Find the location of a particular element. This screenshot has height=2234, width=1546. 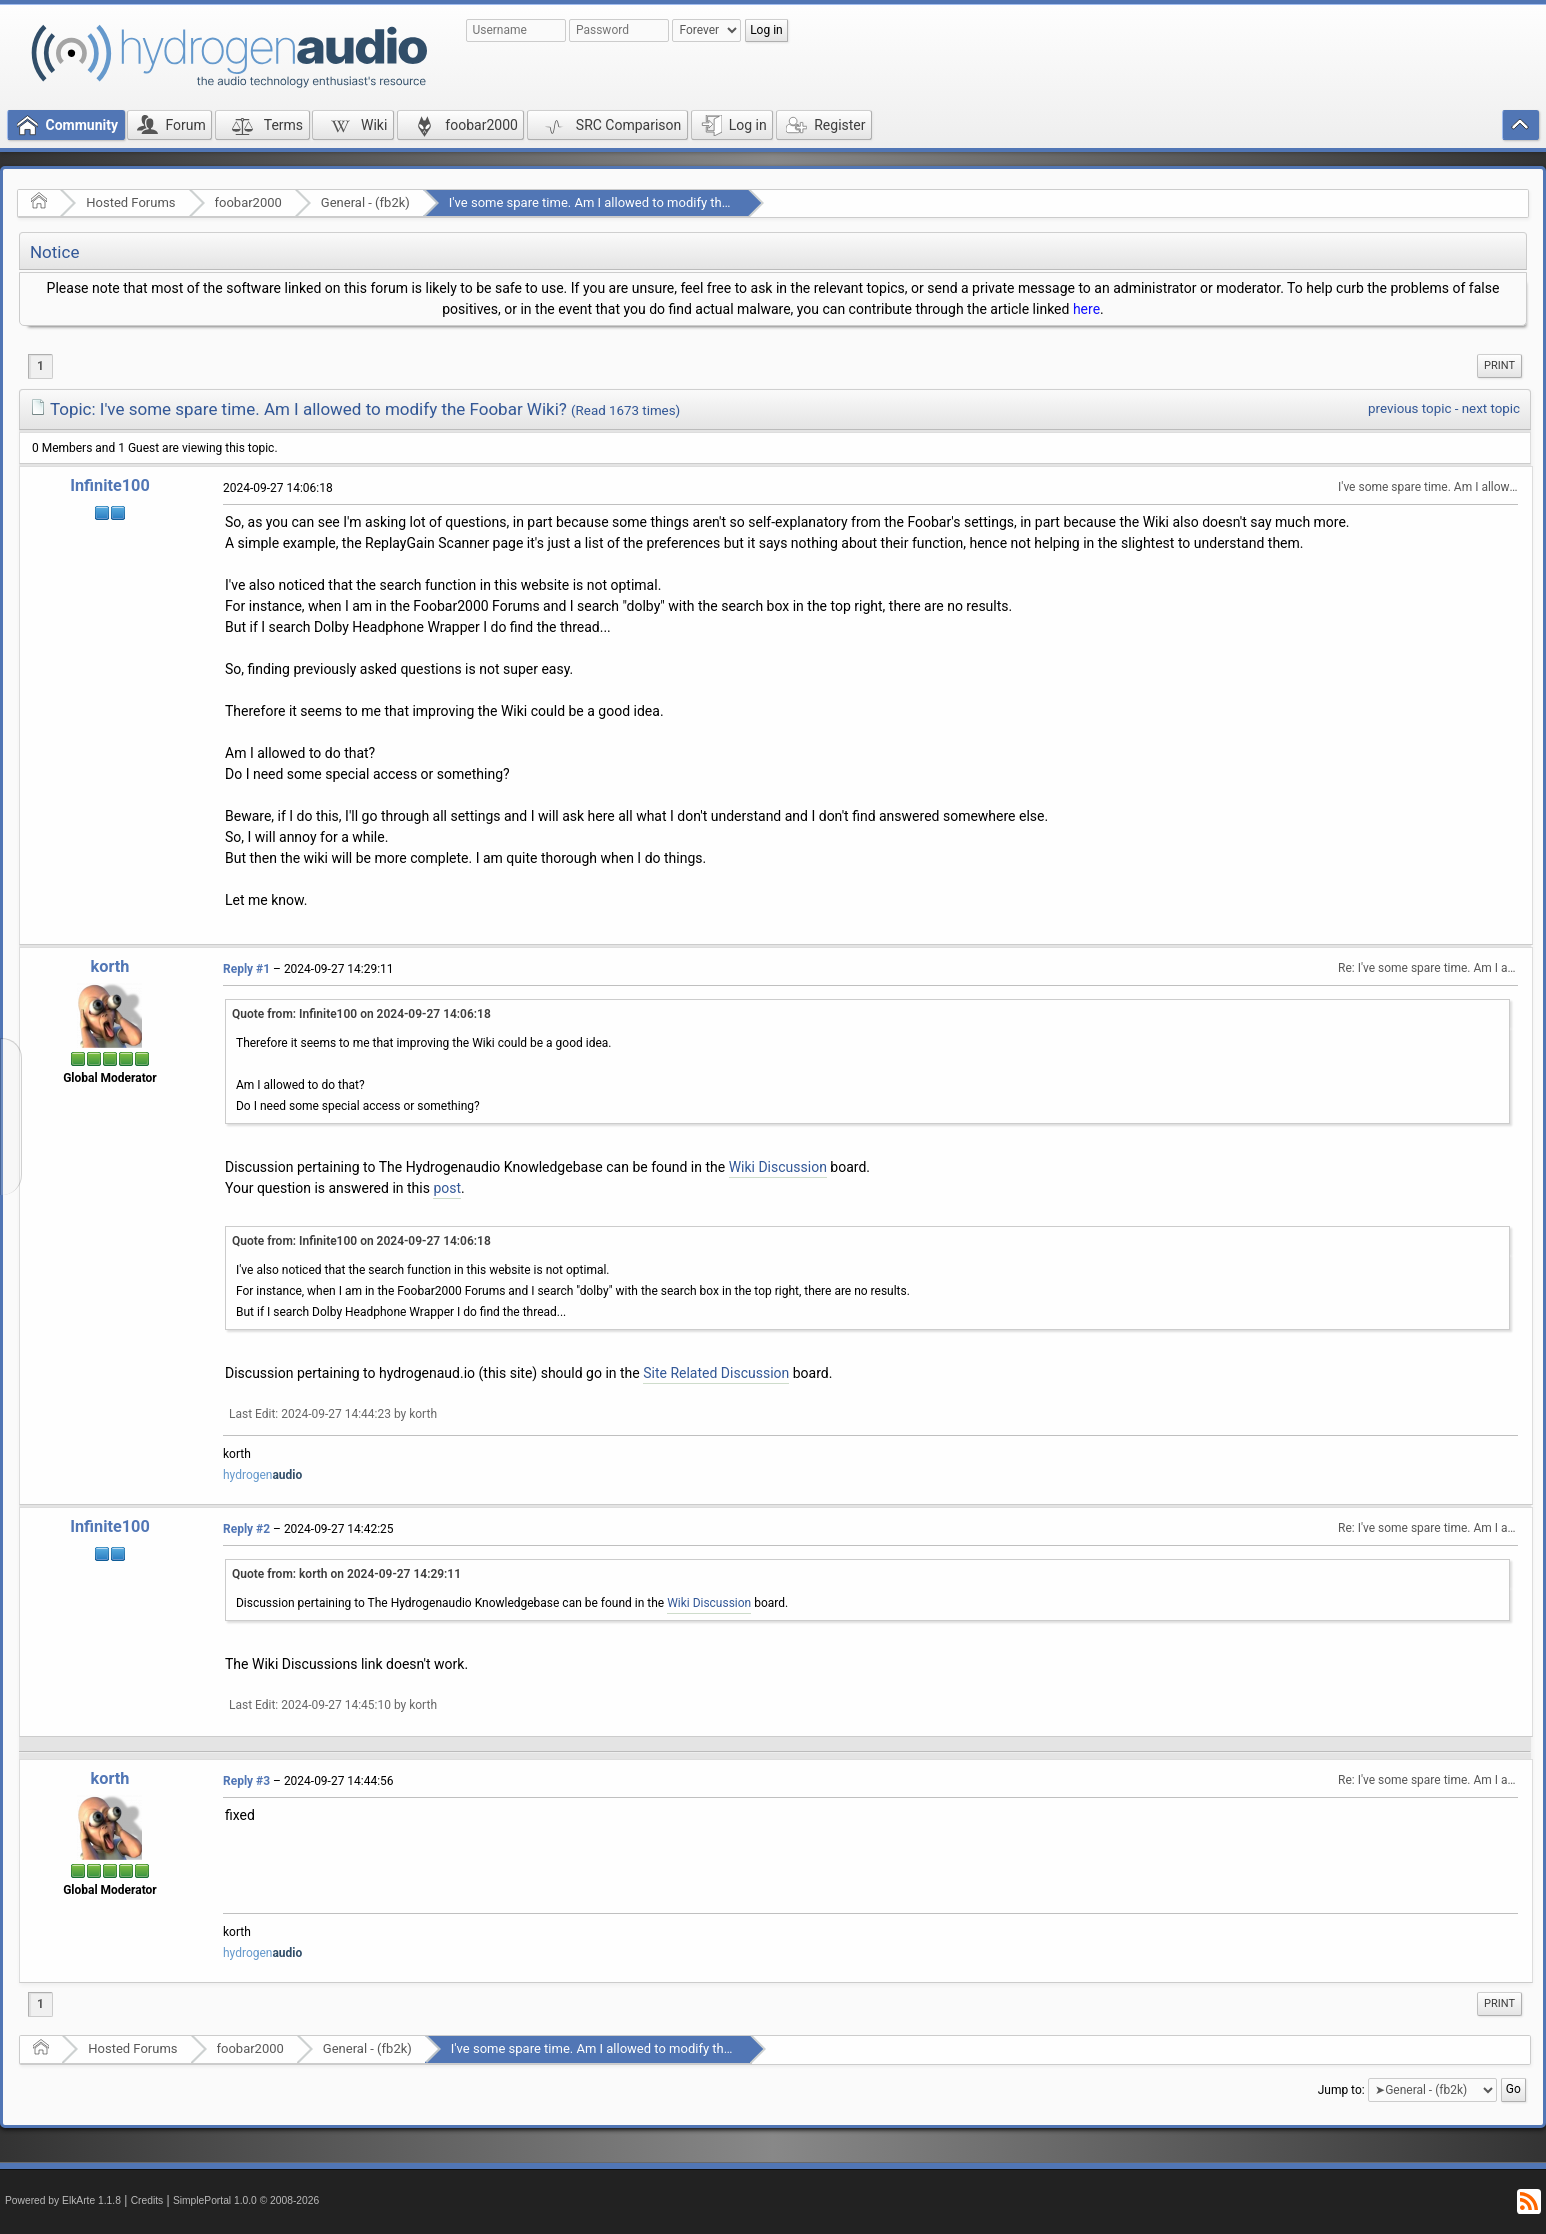

[menuitem] is located at coordinates (1499, 366).